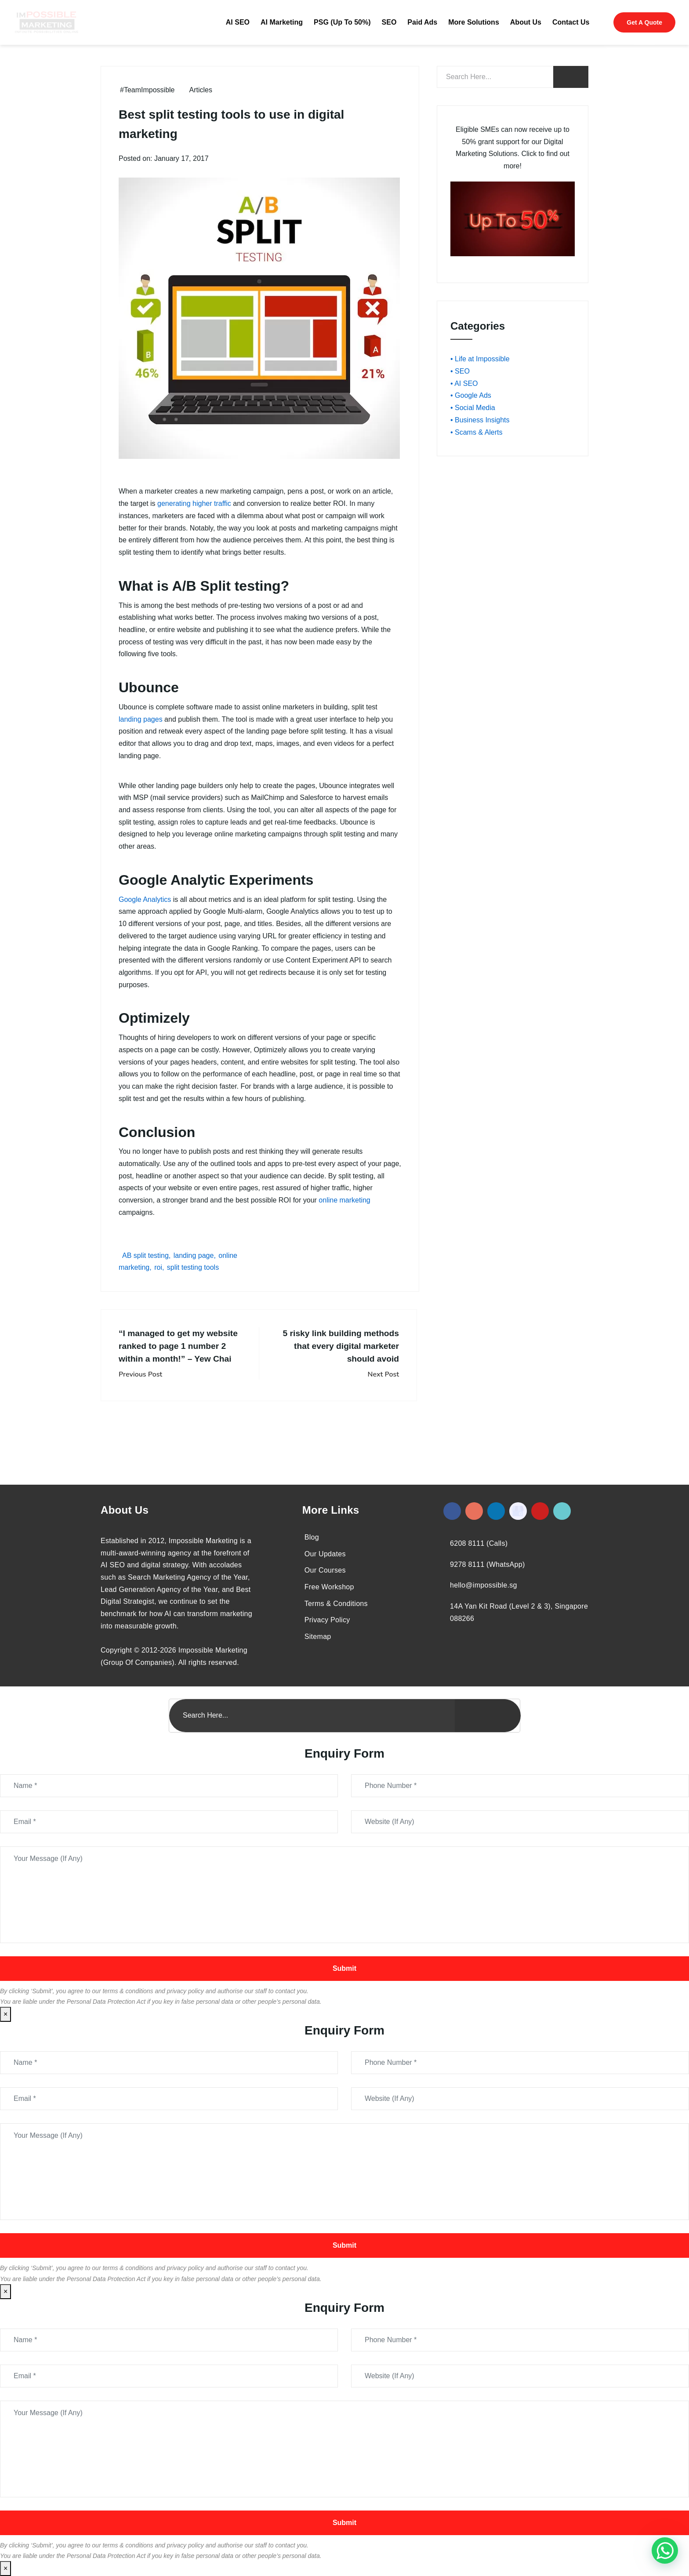  What do you see at coordinates (325, 1570) in the screenshot?
I see `Our Courses` at bounding box center [325, 1570].